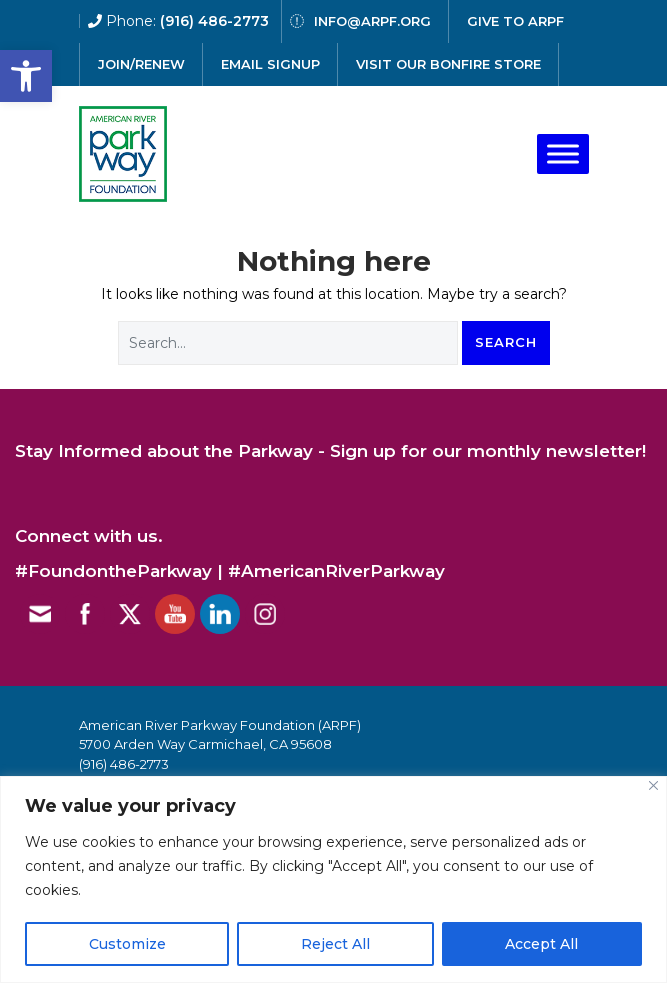 The width and height of the screenshot is (667, 983). What do you see at coordinates (335, 944) in the screenshot?
I see `Reject All` at bounding box center [335, 944].